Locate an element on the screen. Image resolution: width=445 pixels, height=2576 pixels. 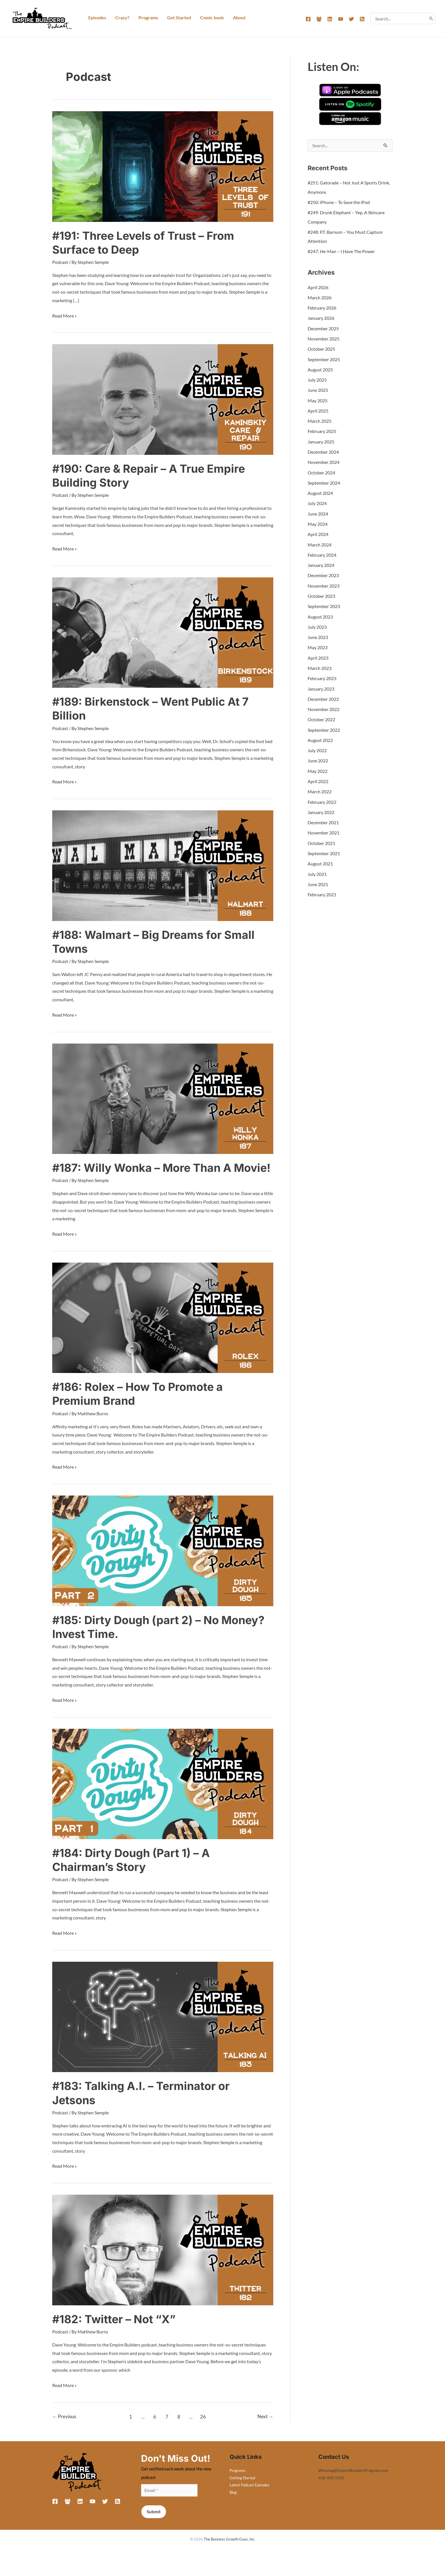
April 2023 is located at coordinates (318, 654).